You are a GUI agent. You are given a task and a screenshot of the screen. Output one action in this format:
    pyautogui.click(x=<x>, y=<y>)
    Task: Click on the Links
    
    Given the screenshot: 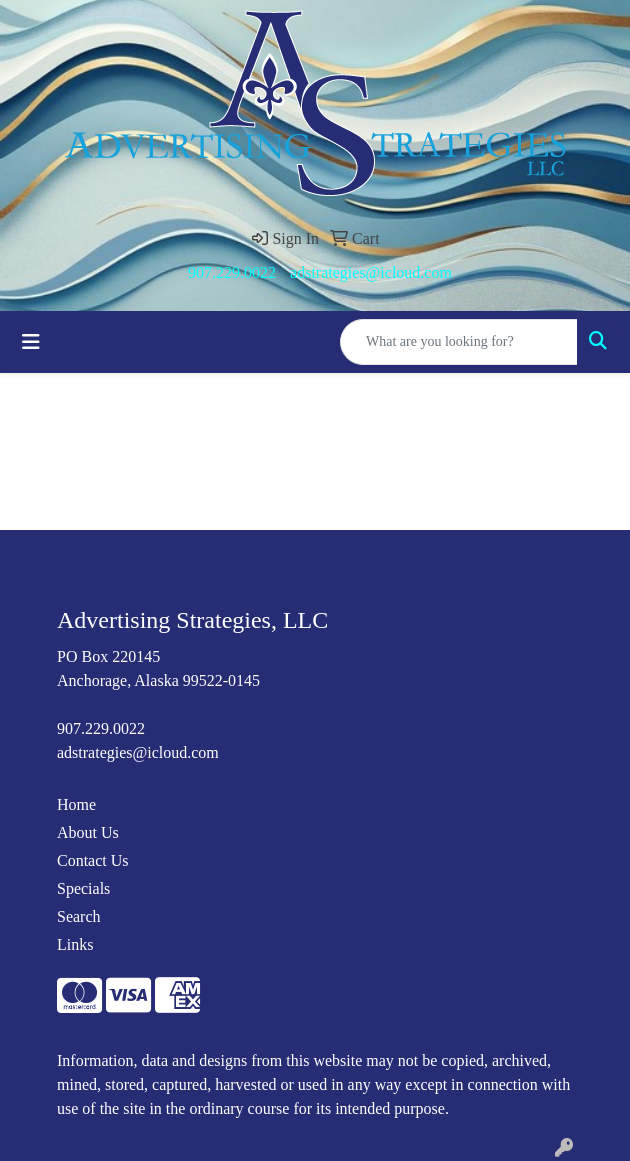 What is the action you would take?
    pyautogui.click(x=75, y=944)
    